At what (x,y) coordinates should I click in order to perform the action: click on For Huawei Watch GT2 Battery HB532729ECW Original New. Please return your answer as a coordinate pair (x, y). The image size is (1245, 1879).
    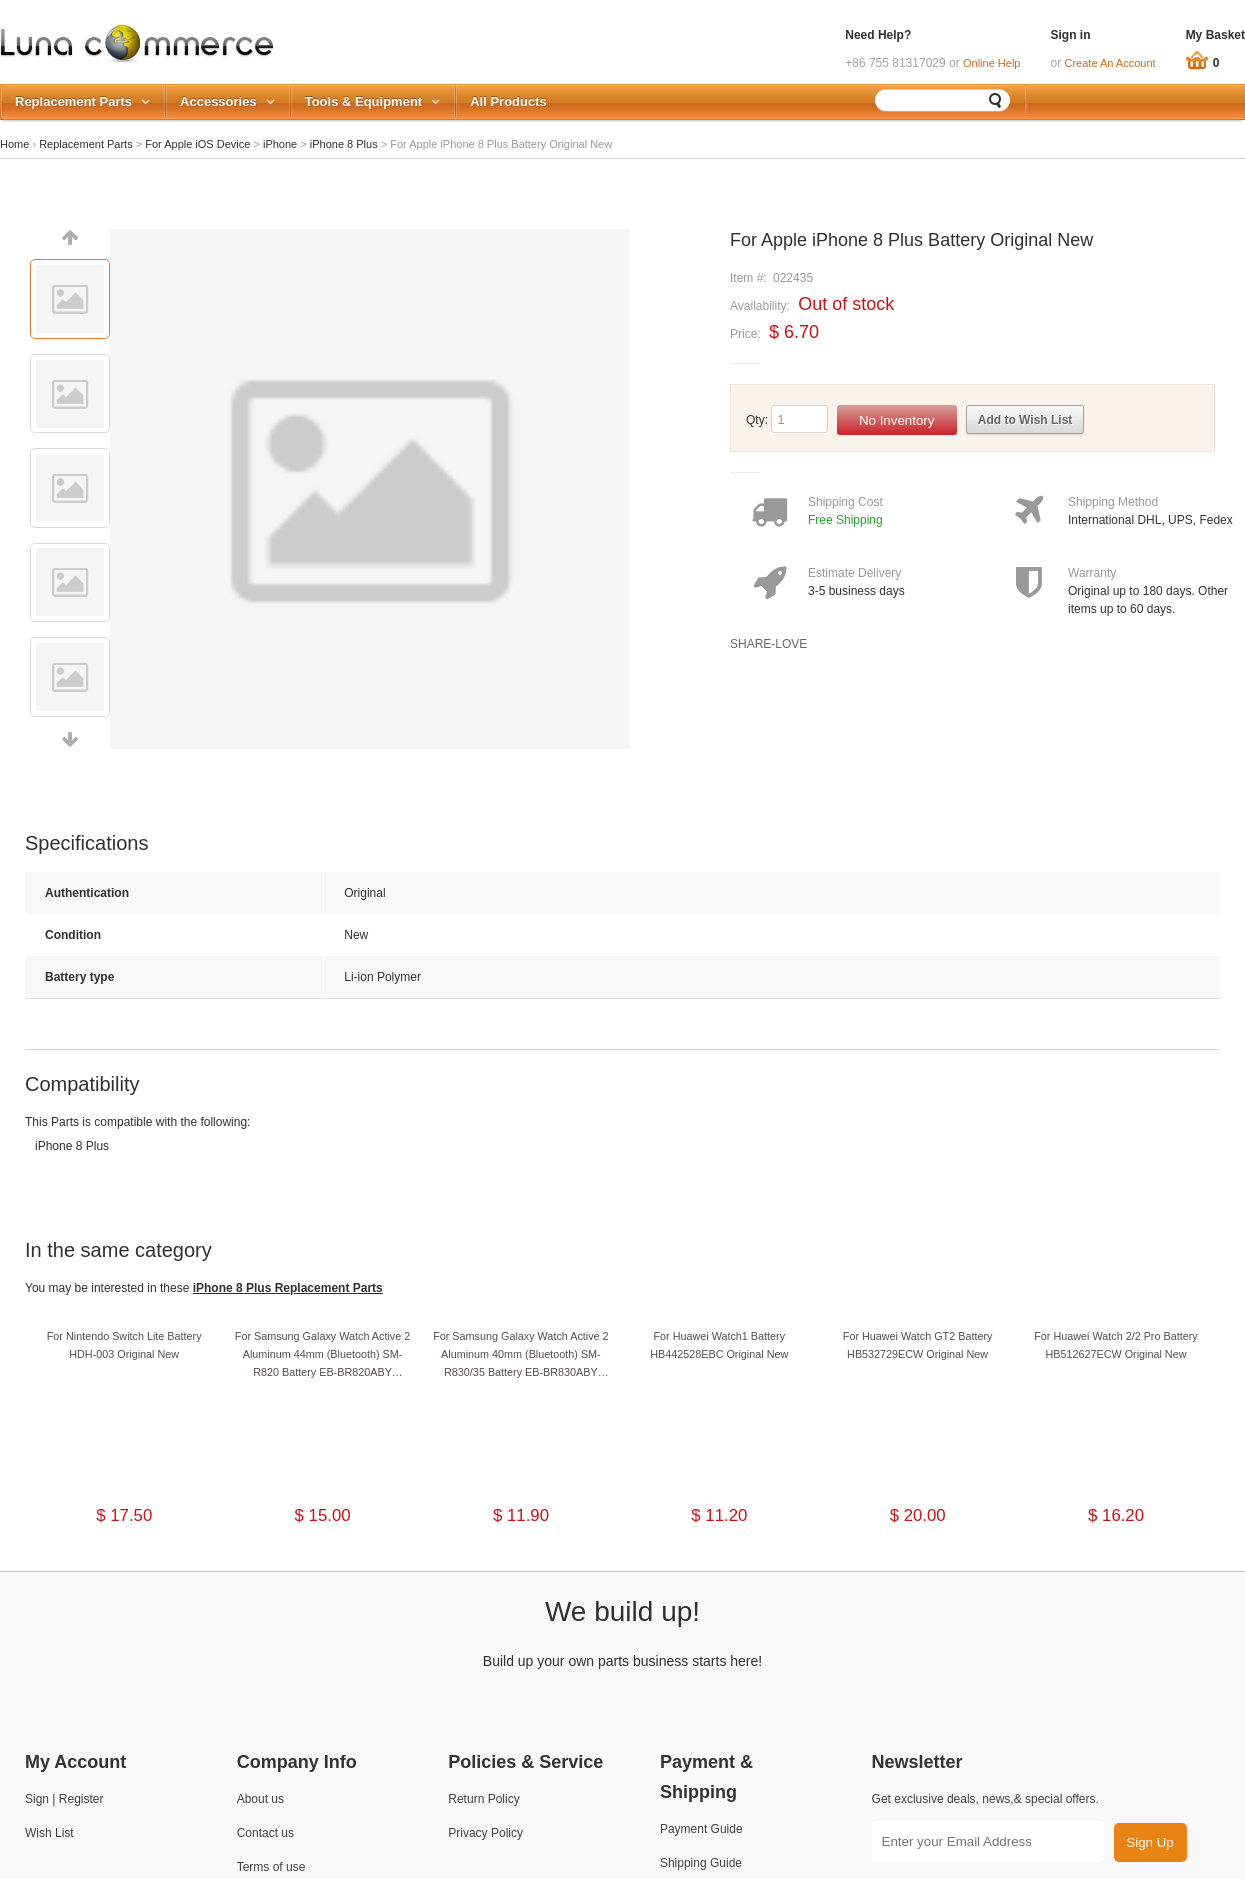
    Looking at the image, I should click on (918, 1345).